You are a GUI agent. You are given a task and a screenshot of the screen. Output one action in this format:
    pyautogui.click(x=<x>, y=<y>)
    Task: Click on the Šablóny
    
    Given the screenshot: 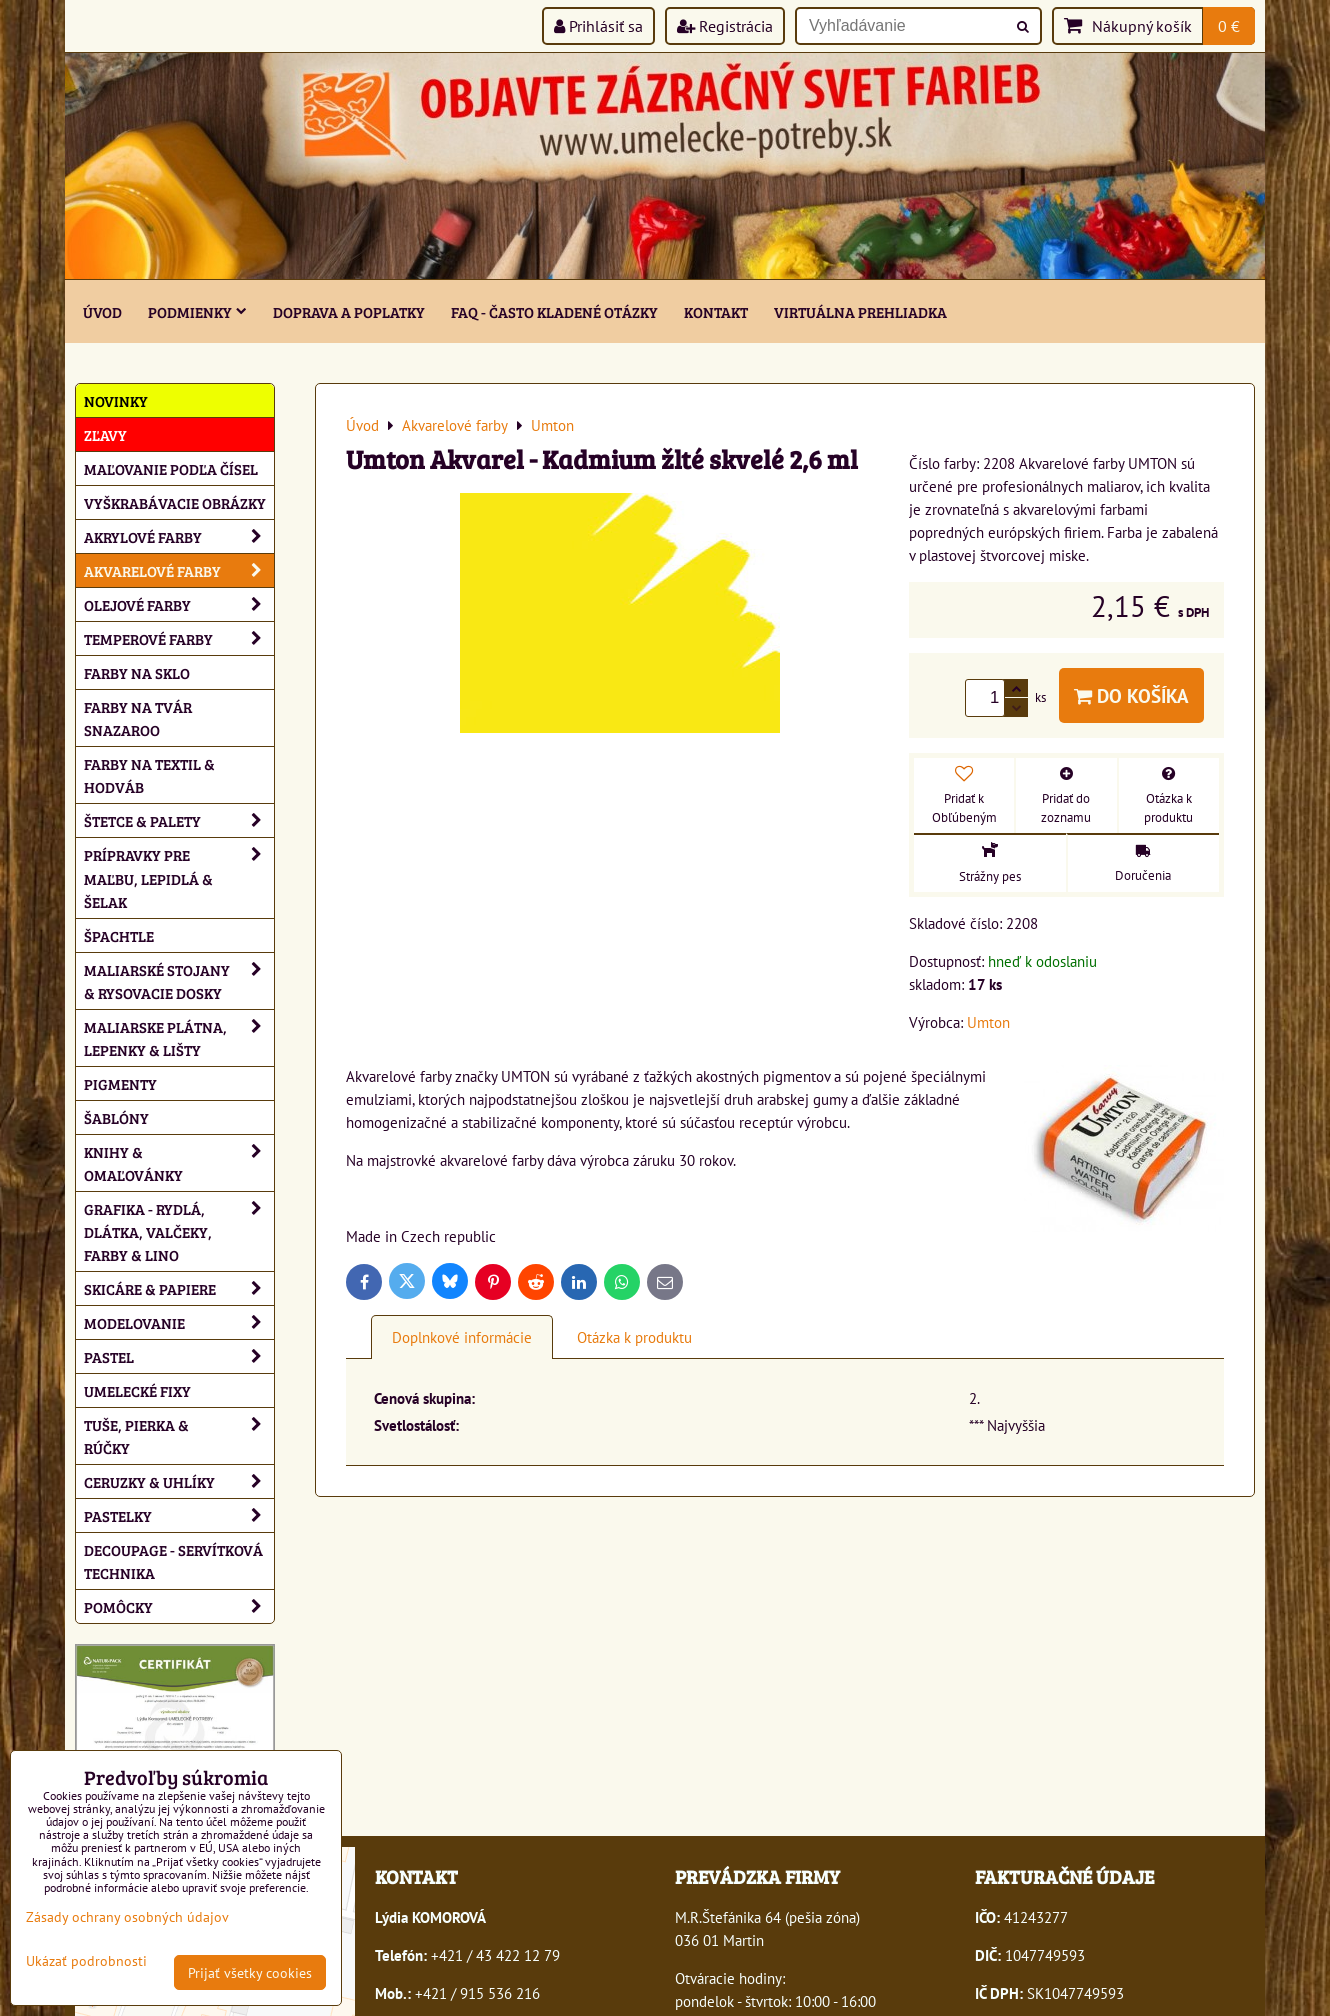 What is the action you would take?
    pyautogui.click(x=116, y=1117)
    